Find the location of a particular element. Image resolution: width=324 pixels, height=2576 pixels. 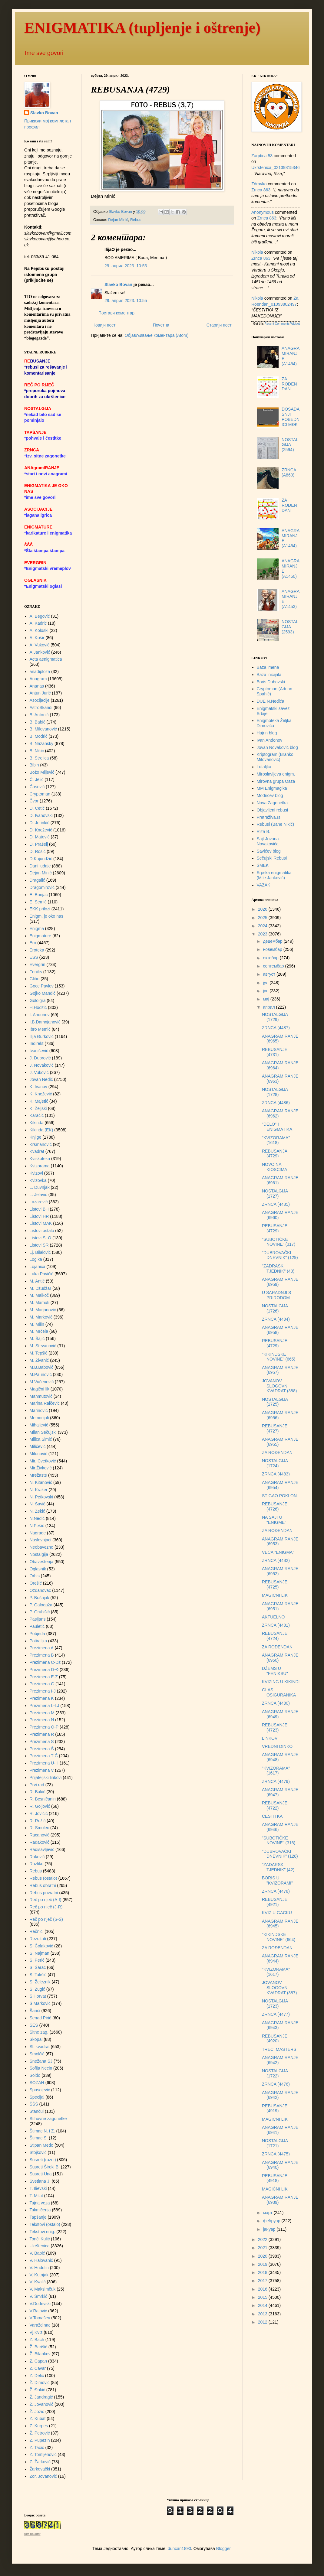

2012 is located at coordinates (263, 2322).